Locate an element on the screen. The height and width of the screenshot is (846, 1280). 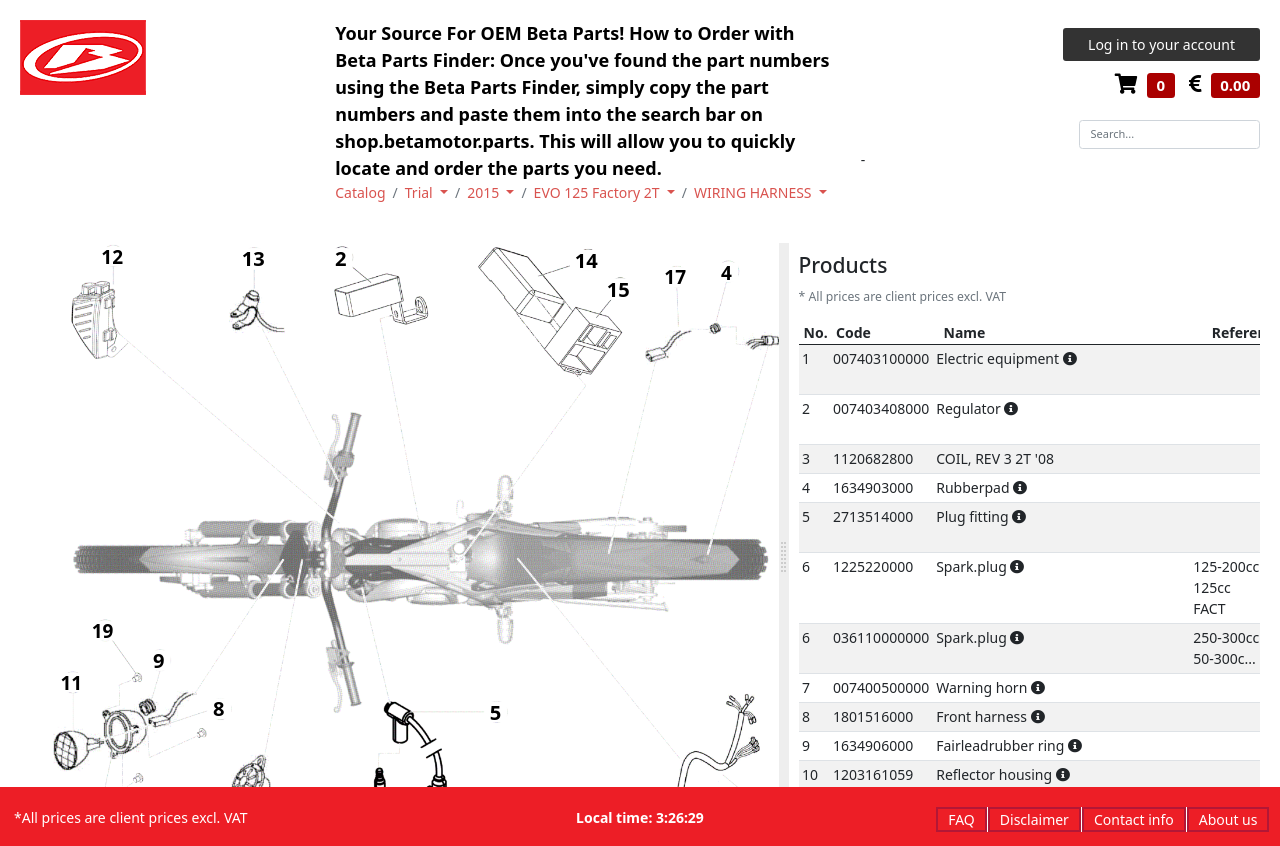
Trial [button] is located at coordinates (421, 192).